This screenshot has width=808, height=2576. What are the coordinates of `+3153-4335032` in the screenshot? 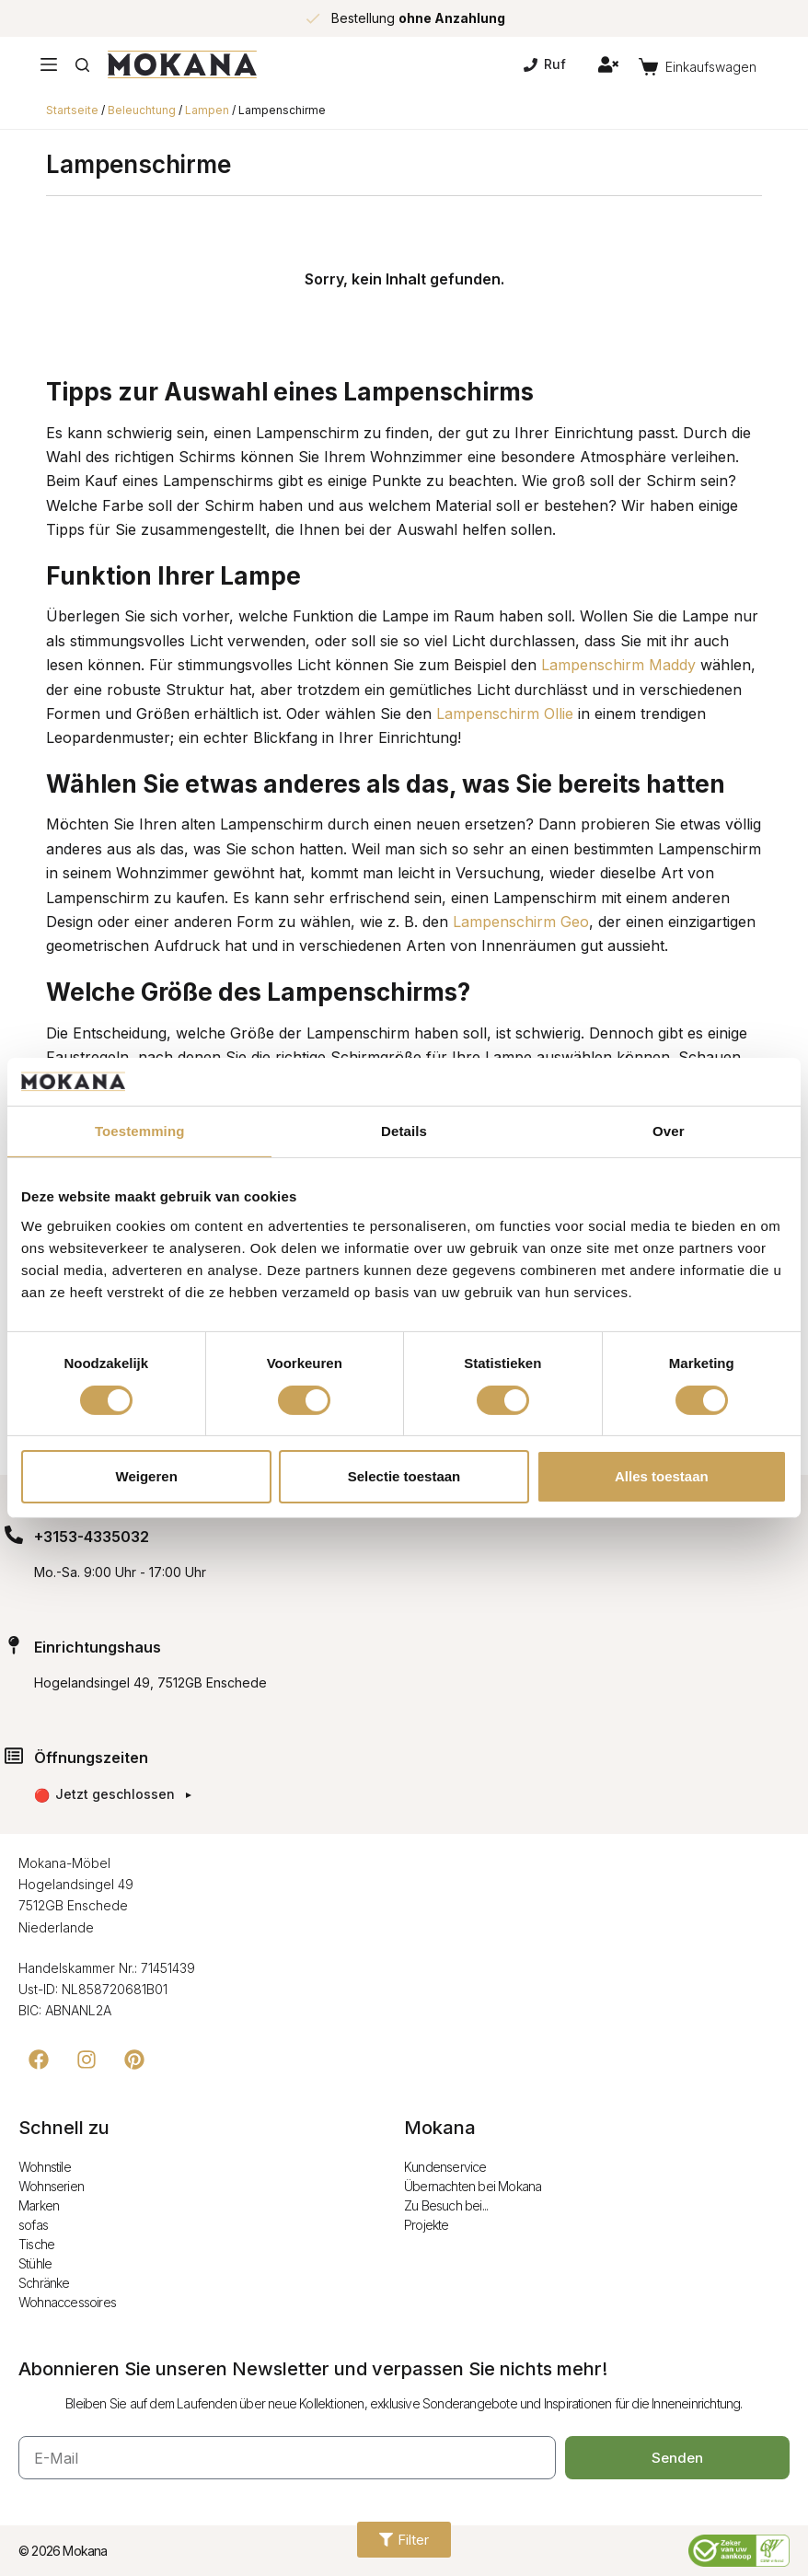 It's located at (91, 1536).